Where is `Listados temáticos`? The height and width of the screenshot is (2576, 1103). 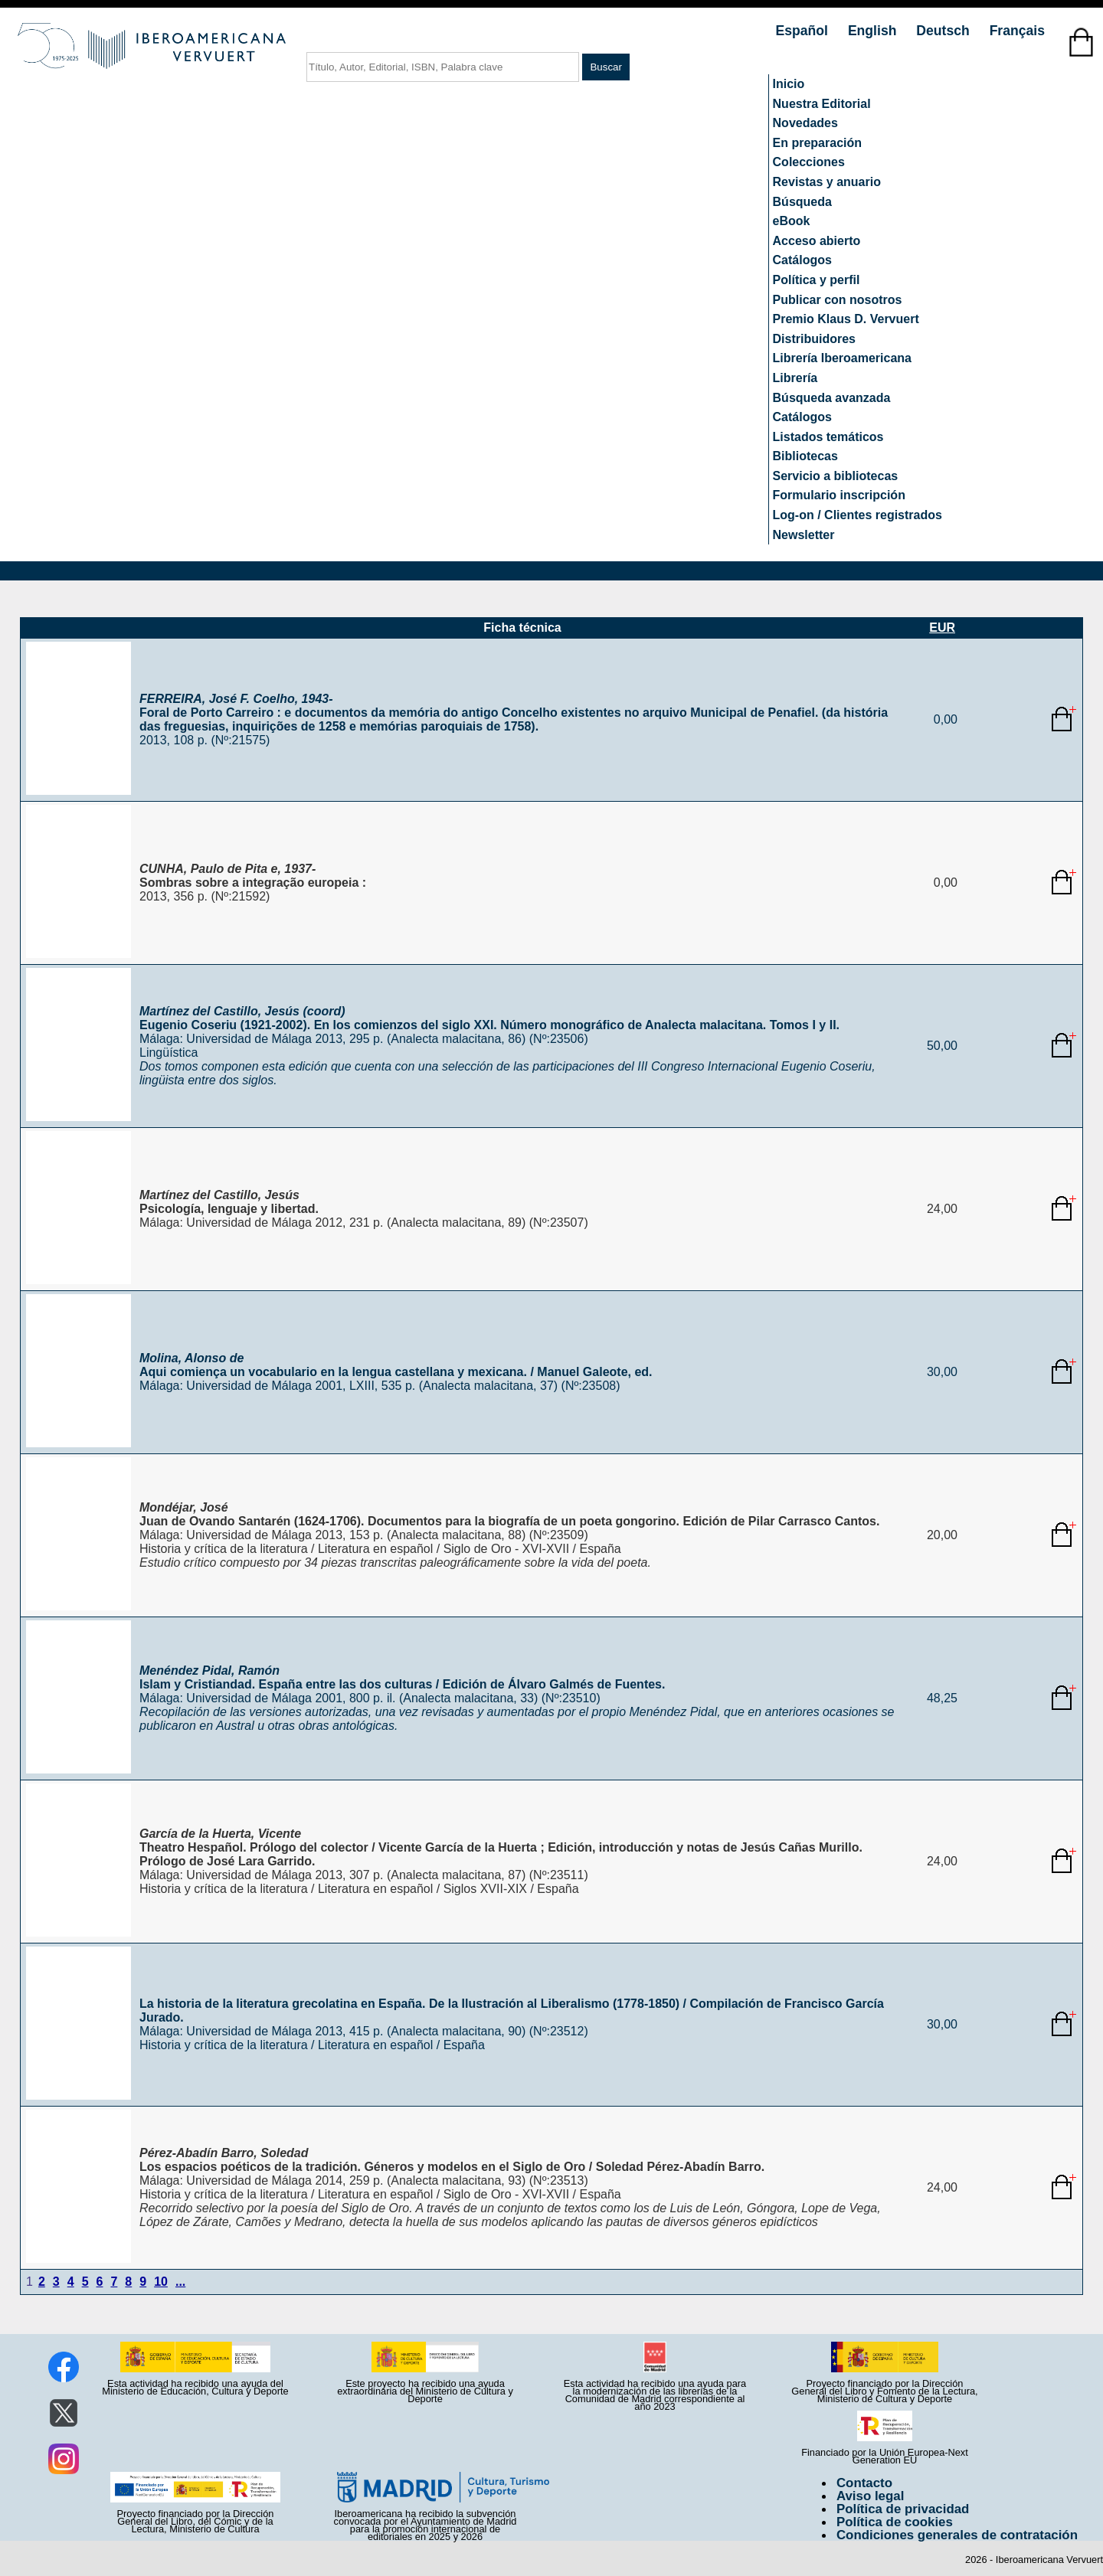
Listados temáticos is located at coordinates (828, 436).